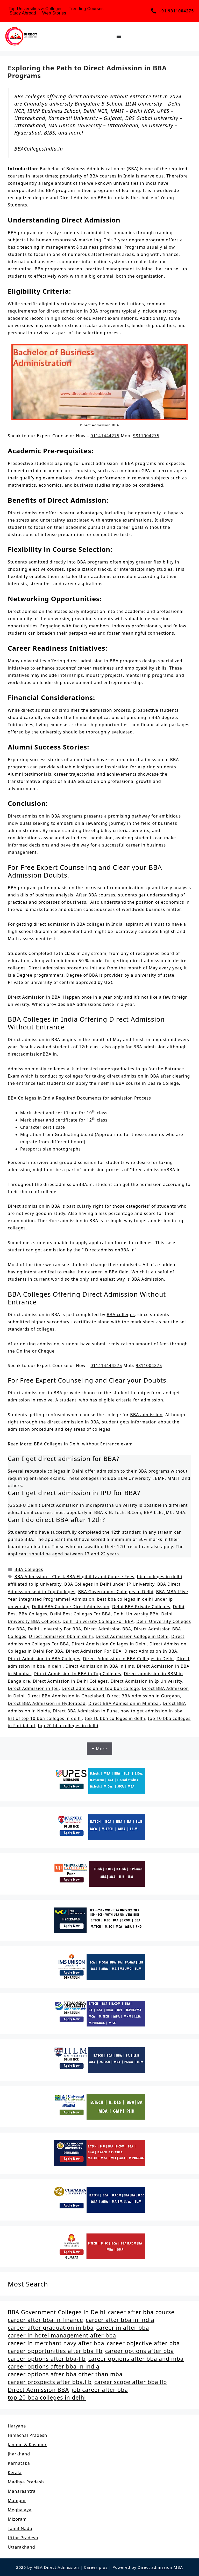 Image resolution: width=199 pixels, height=2576 pixels. I want to click on career options after bba other than mba [career options after bba other than mba (1 item)], so click(65, 2374).